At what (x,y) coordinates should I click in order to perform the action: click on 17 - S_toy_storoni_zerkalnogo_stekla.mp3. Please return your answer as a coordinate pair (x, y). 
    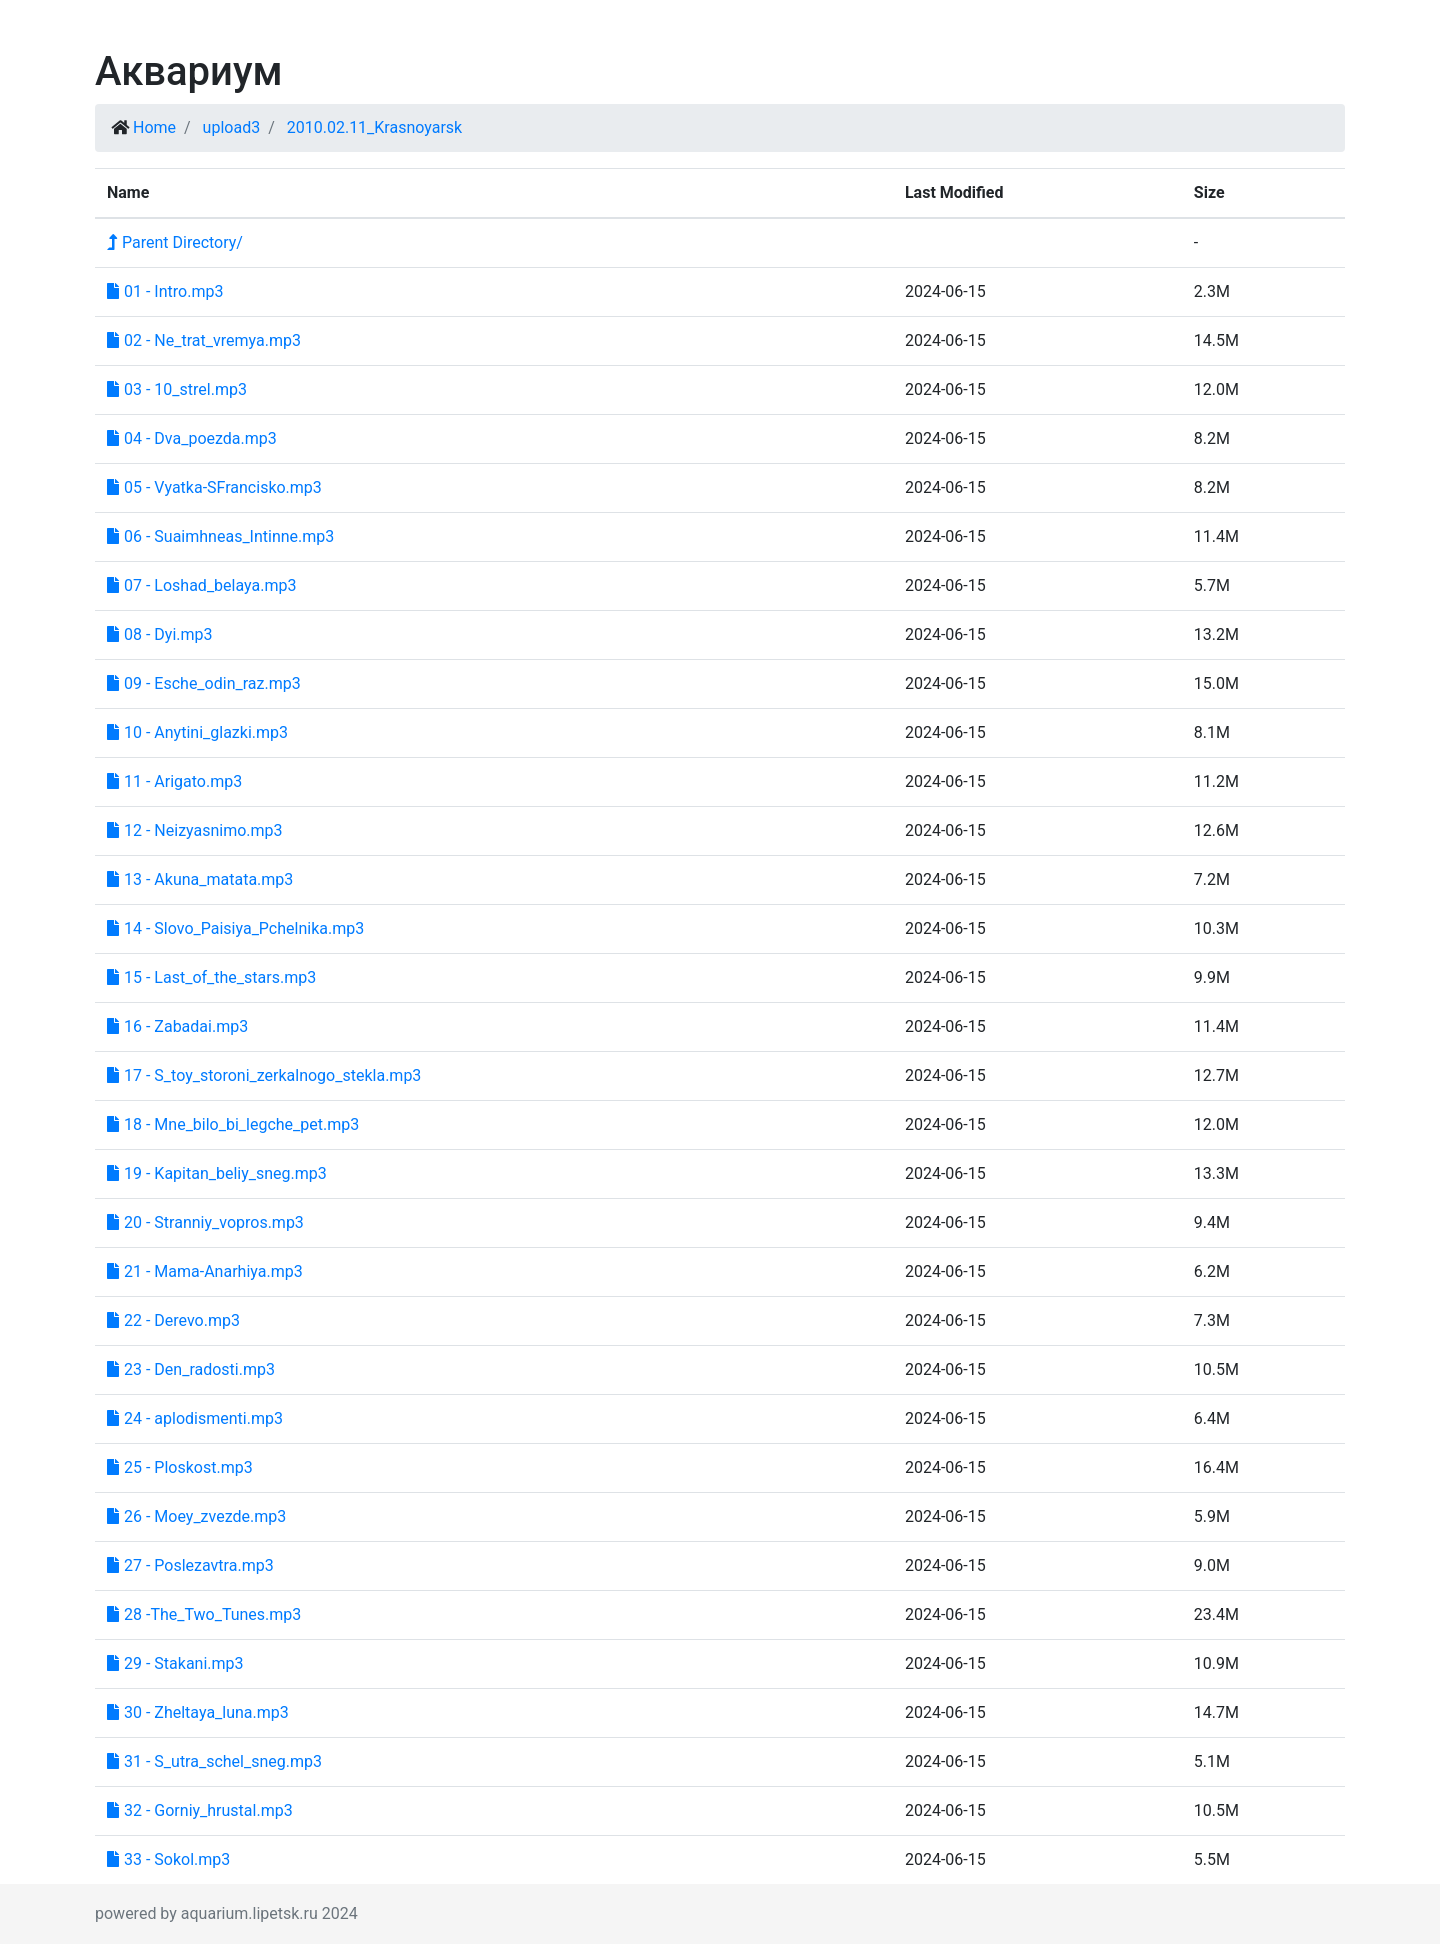
    Looking at the image, I should click on (264, 1075).